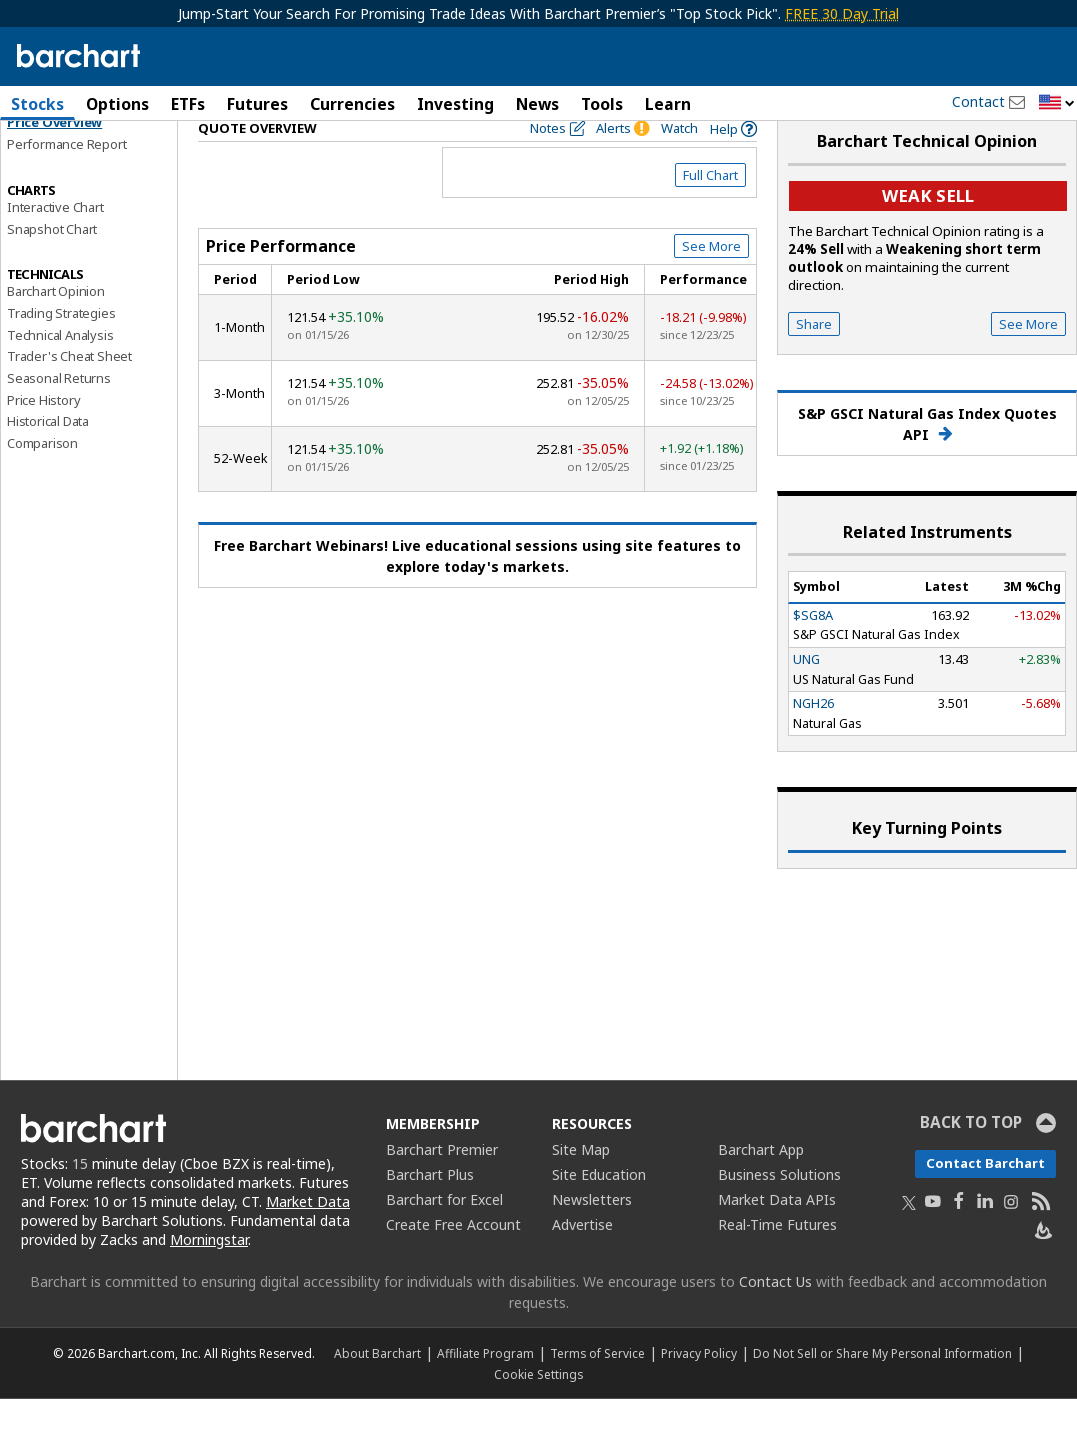 The image size is (1077, 1433). Describe the element at coordinates (55, 241) in the screenshot. I see `Interactive Chart` at that location.